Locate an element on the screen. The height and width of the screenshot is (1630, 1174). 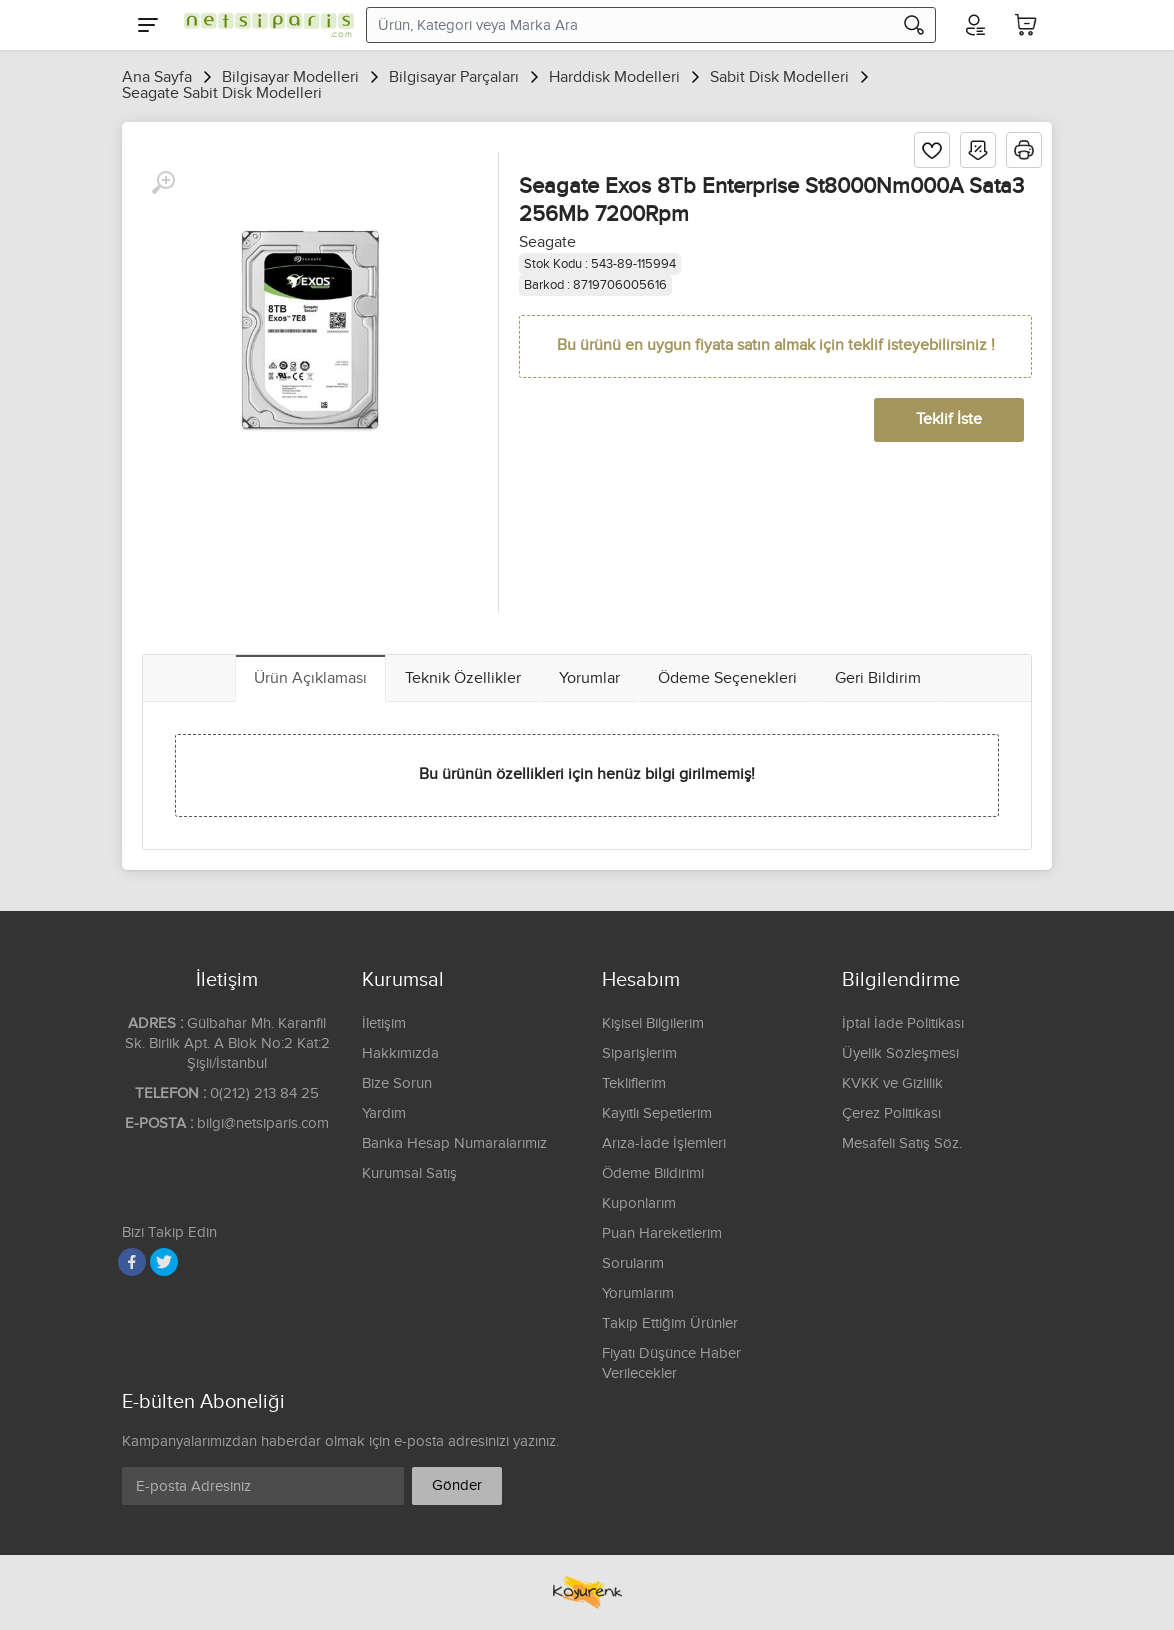
Sorularım is located at coordinates (633, 1263).